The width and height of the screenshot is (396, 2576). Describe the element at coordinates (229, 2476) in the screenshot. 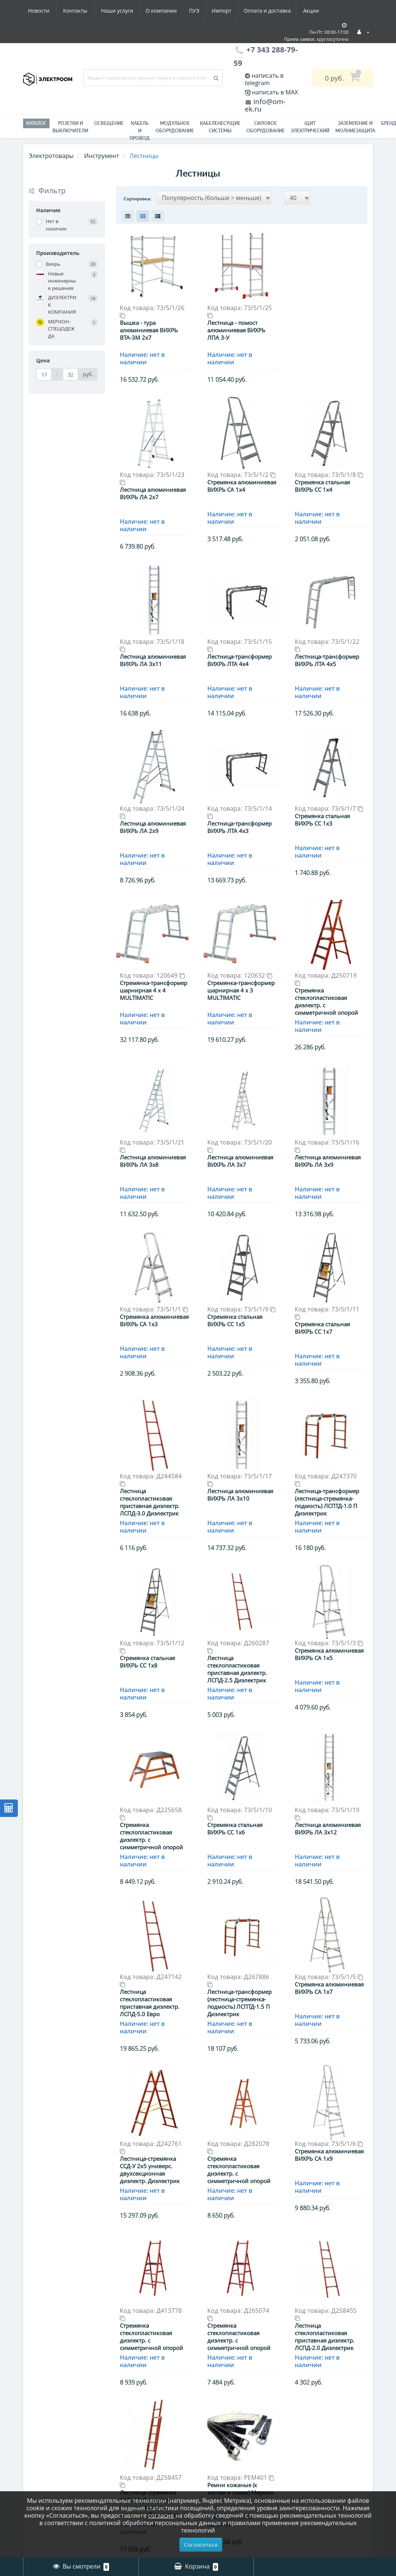

I see `История заказов` at that location.